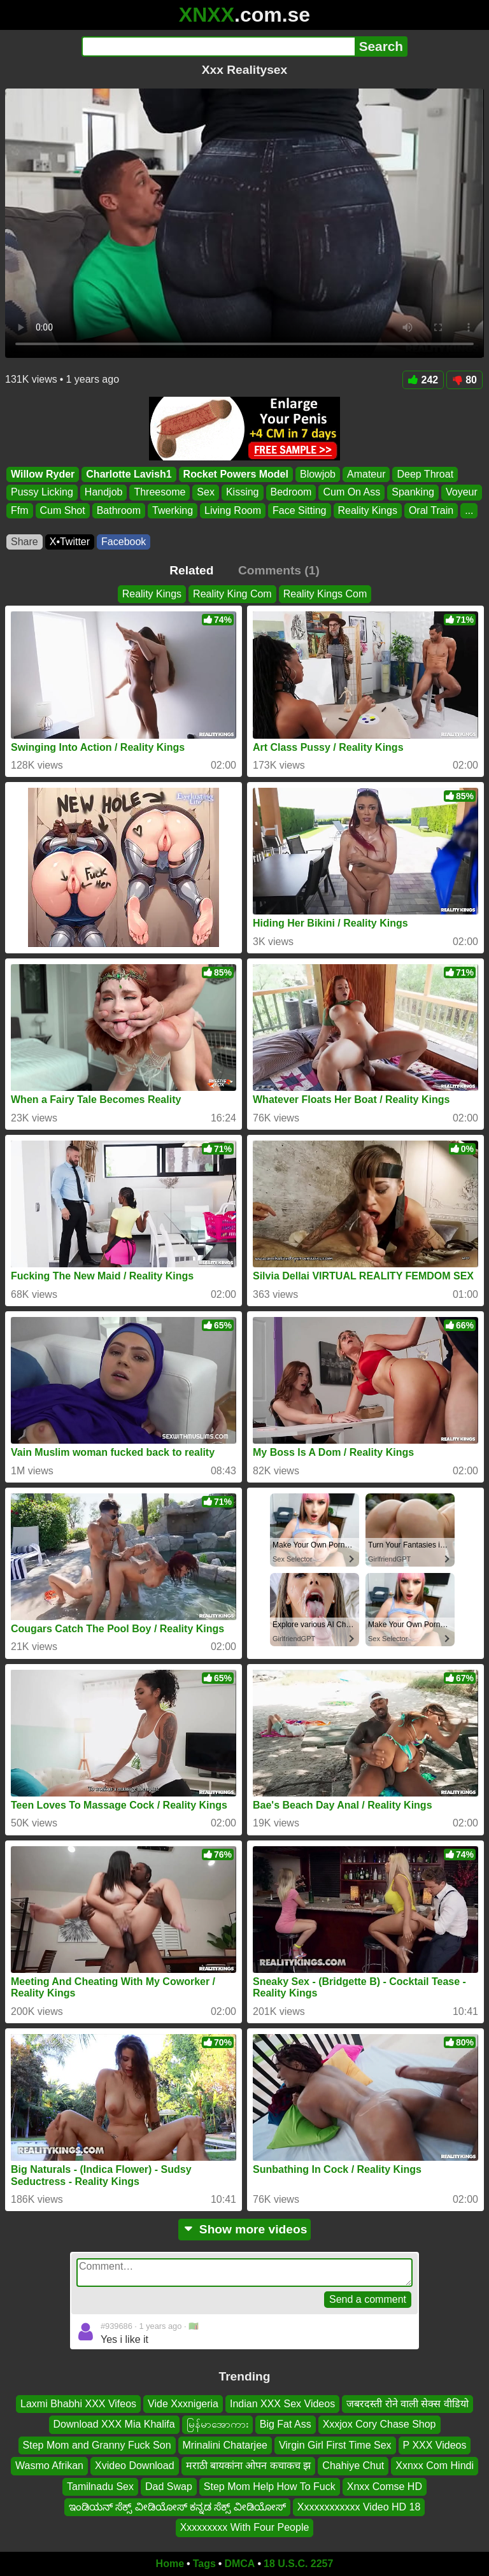  What do you see at coordinates (366, 474) in the screenshot?
I see `Amateur` at bounding box center [366, 474].